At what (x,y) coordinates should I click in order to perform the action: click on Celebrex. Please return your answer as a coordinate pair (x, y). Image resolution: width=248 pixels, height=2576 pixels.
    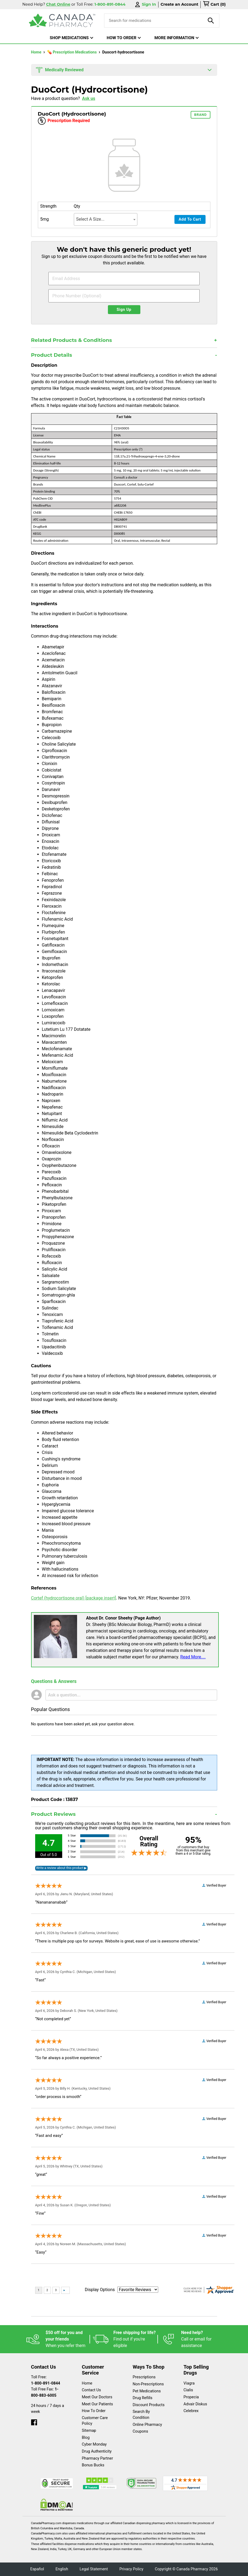
    Looking at the image, I should click on (191, 2411).